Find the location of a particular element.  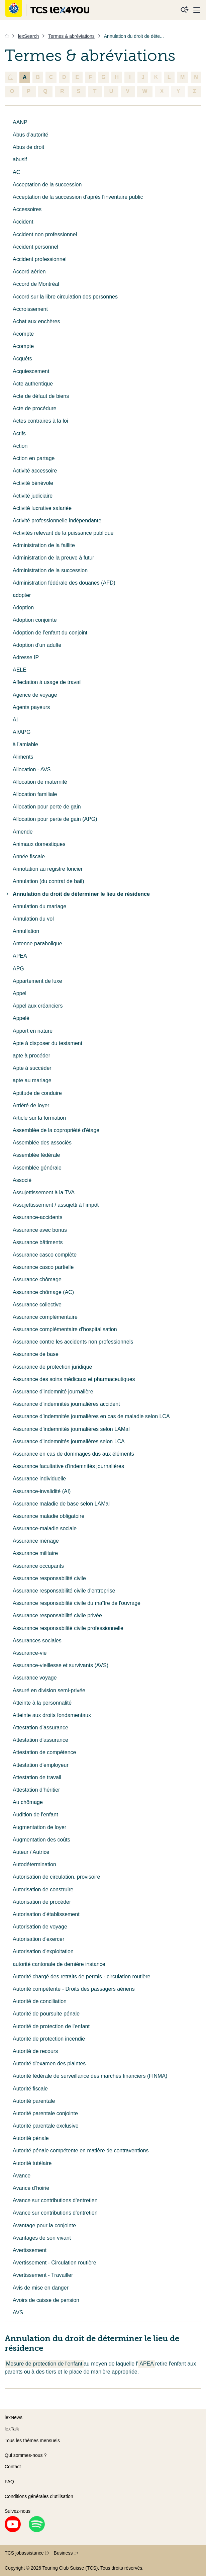

Autorisation de circulation, provisoire is located at coordinates (56, 1877).